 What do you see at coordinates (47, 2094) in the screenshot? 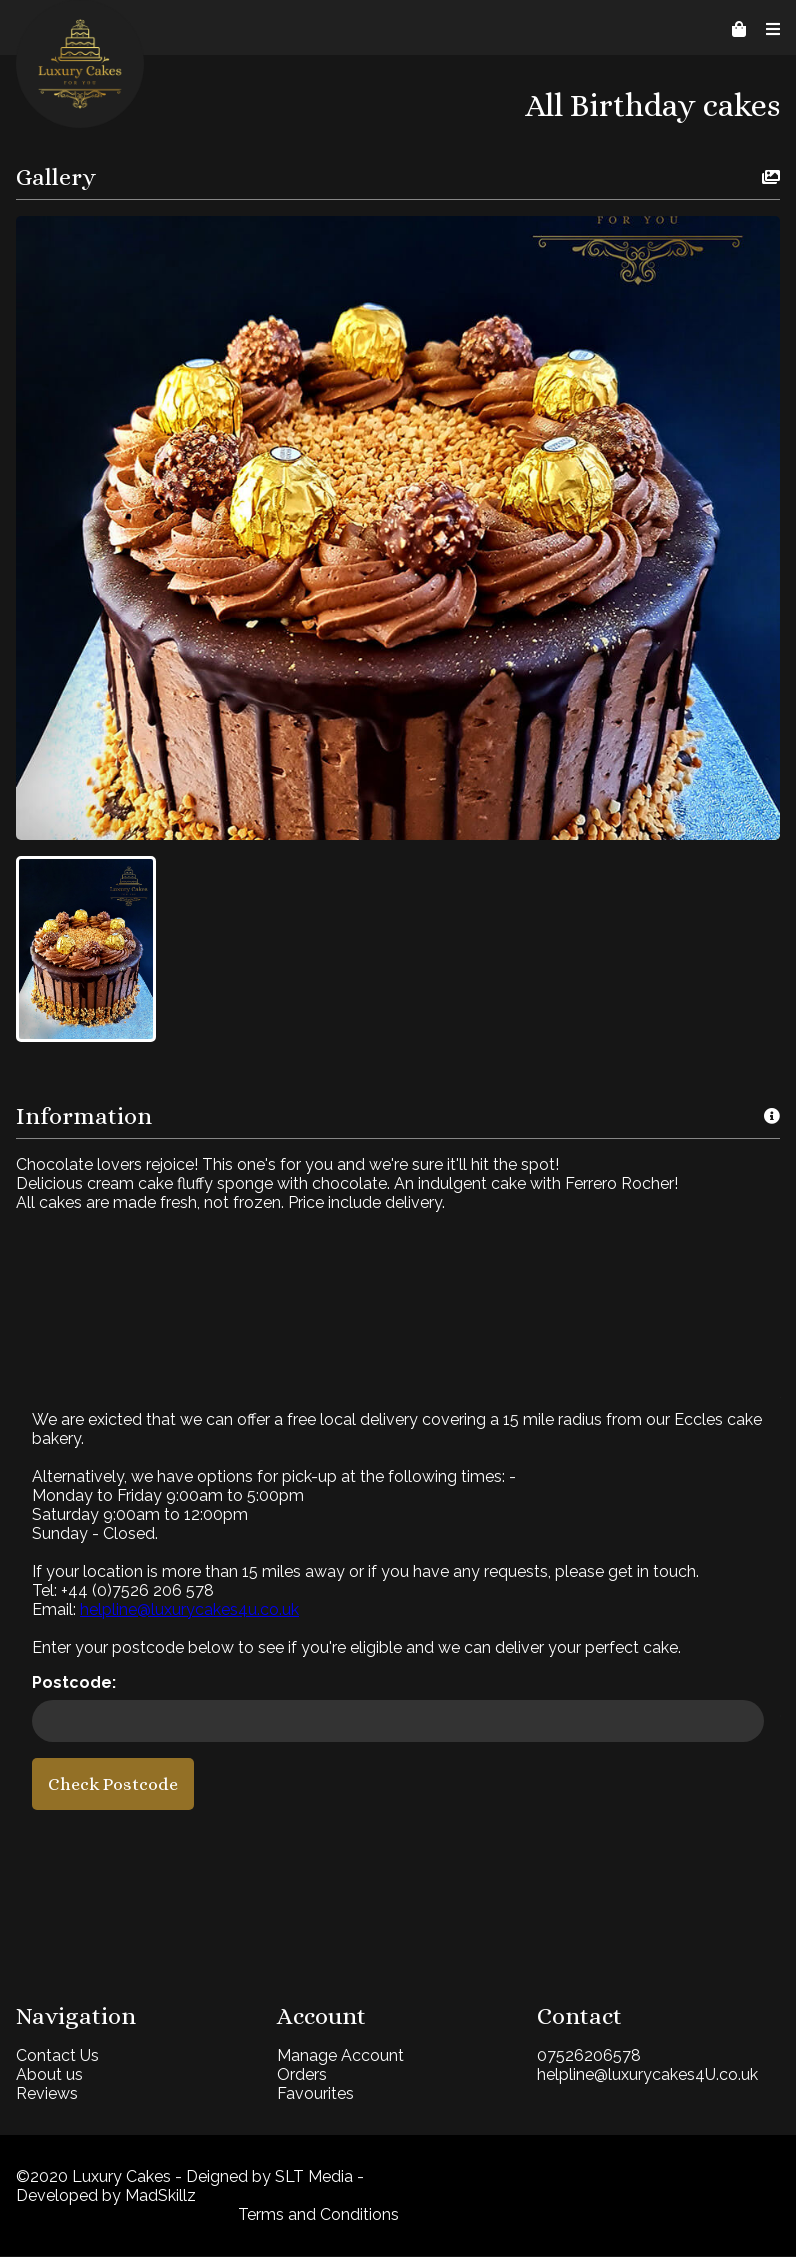
I see `Reviews` at bounding box center [47, 2094].